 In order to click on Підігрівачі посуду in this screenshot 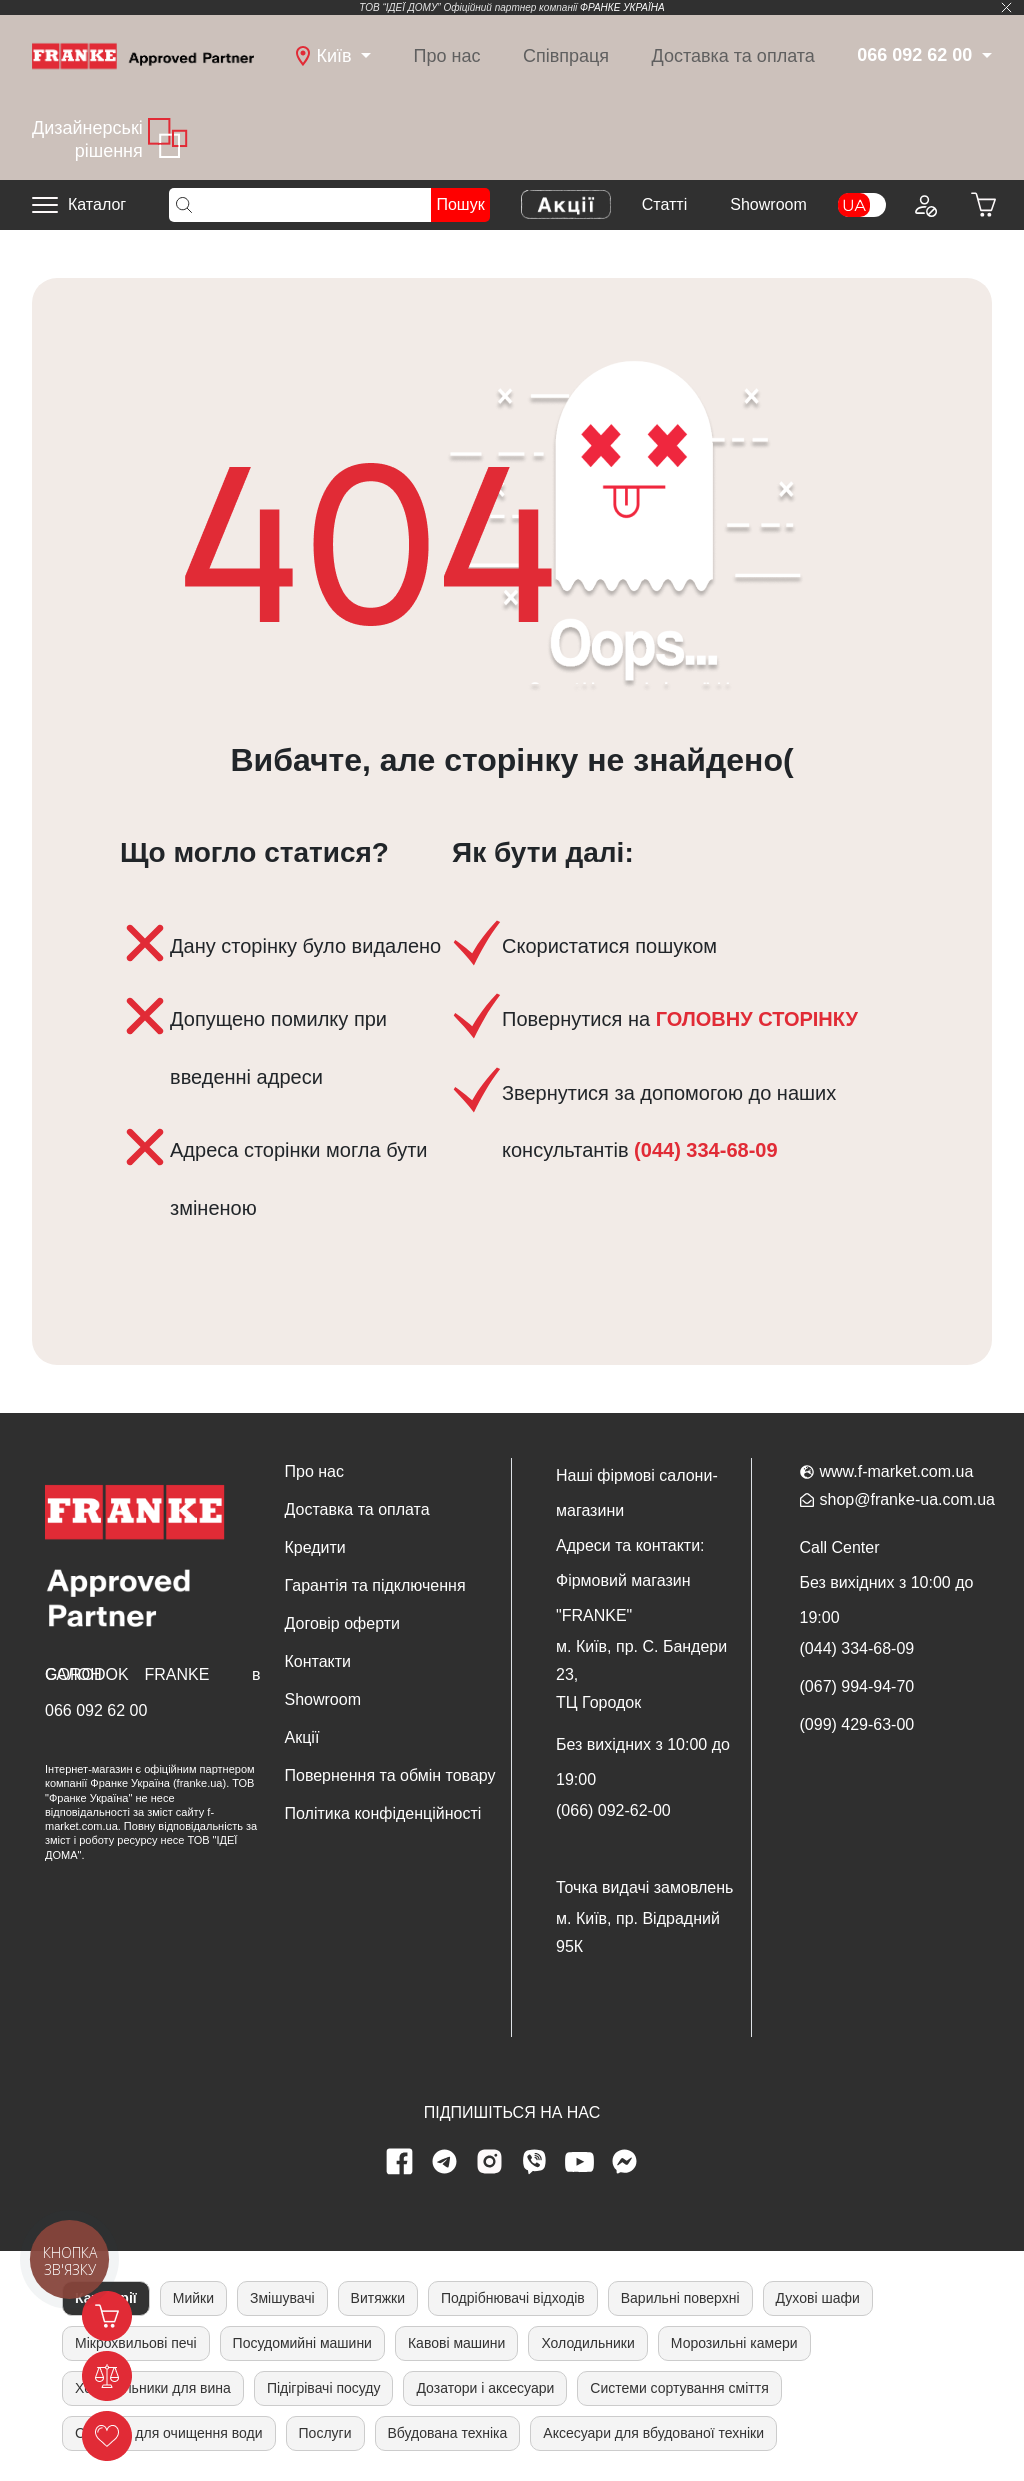, I will do `click(324, 2388)`.